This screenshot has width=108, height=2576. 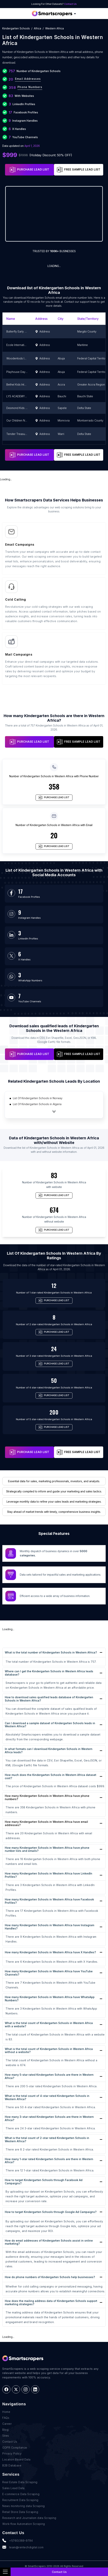 What do you see at coordinates (16, 28) in the screenshot?
I see `Kindergarten Schools` at bounding box center [16, 28].